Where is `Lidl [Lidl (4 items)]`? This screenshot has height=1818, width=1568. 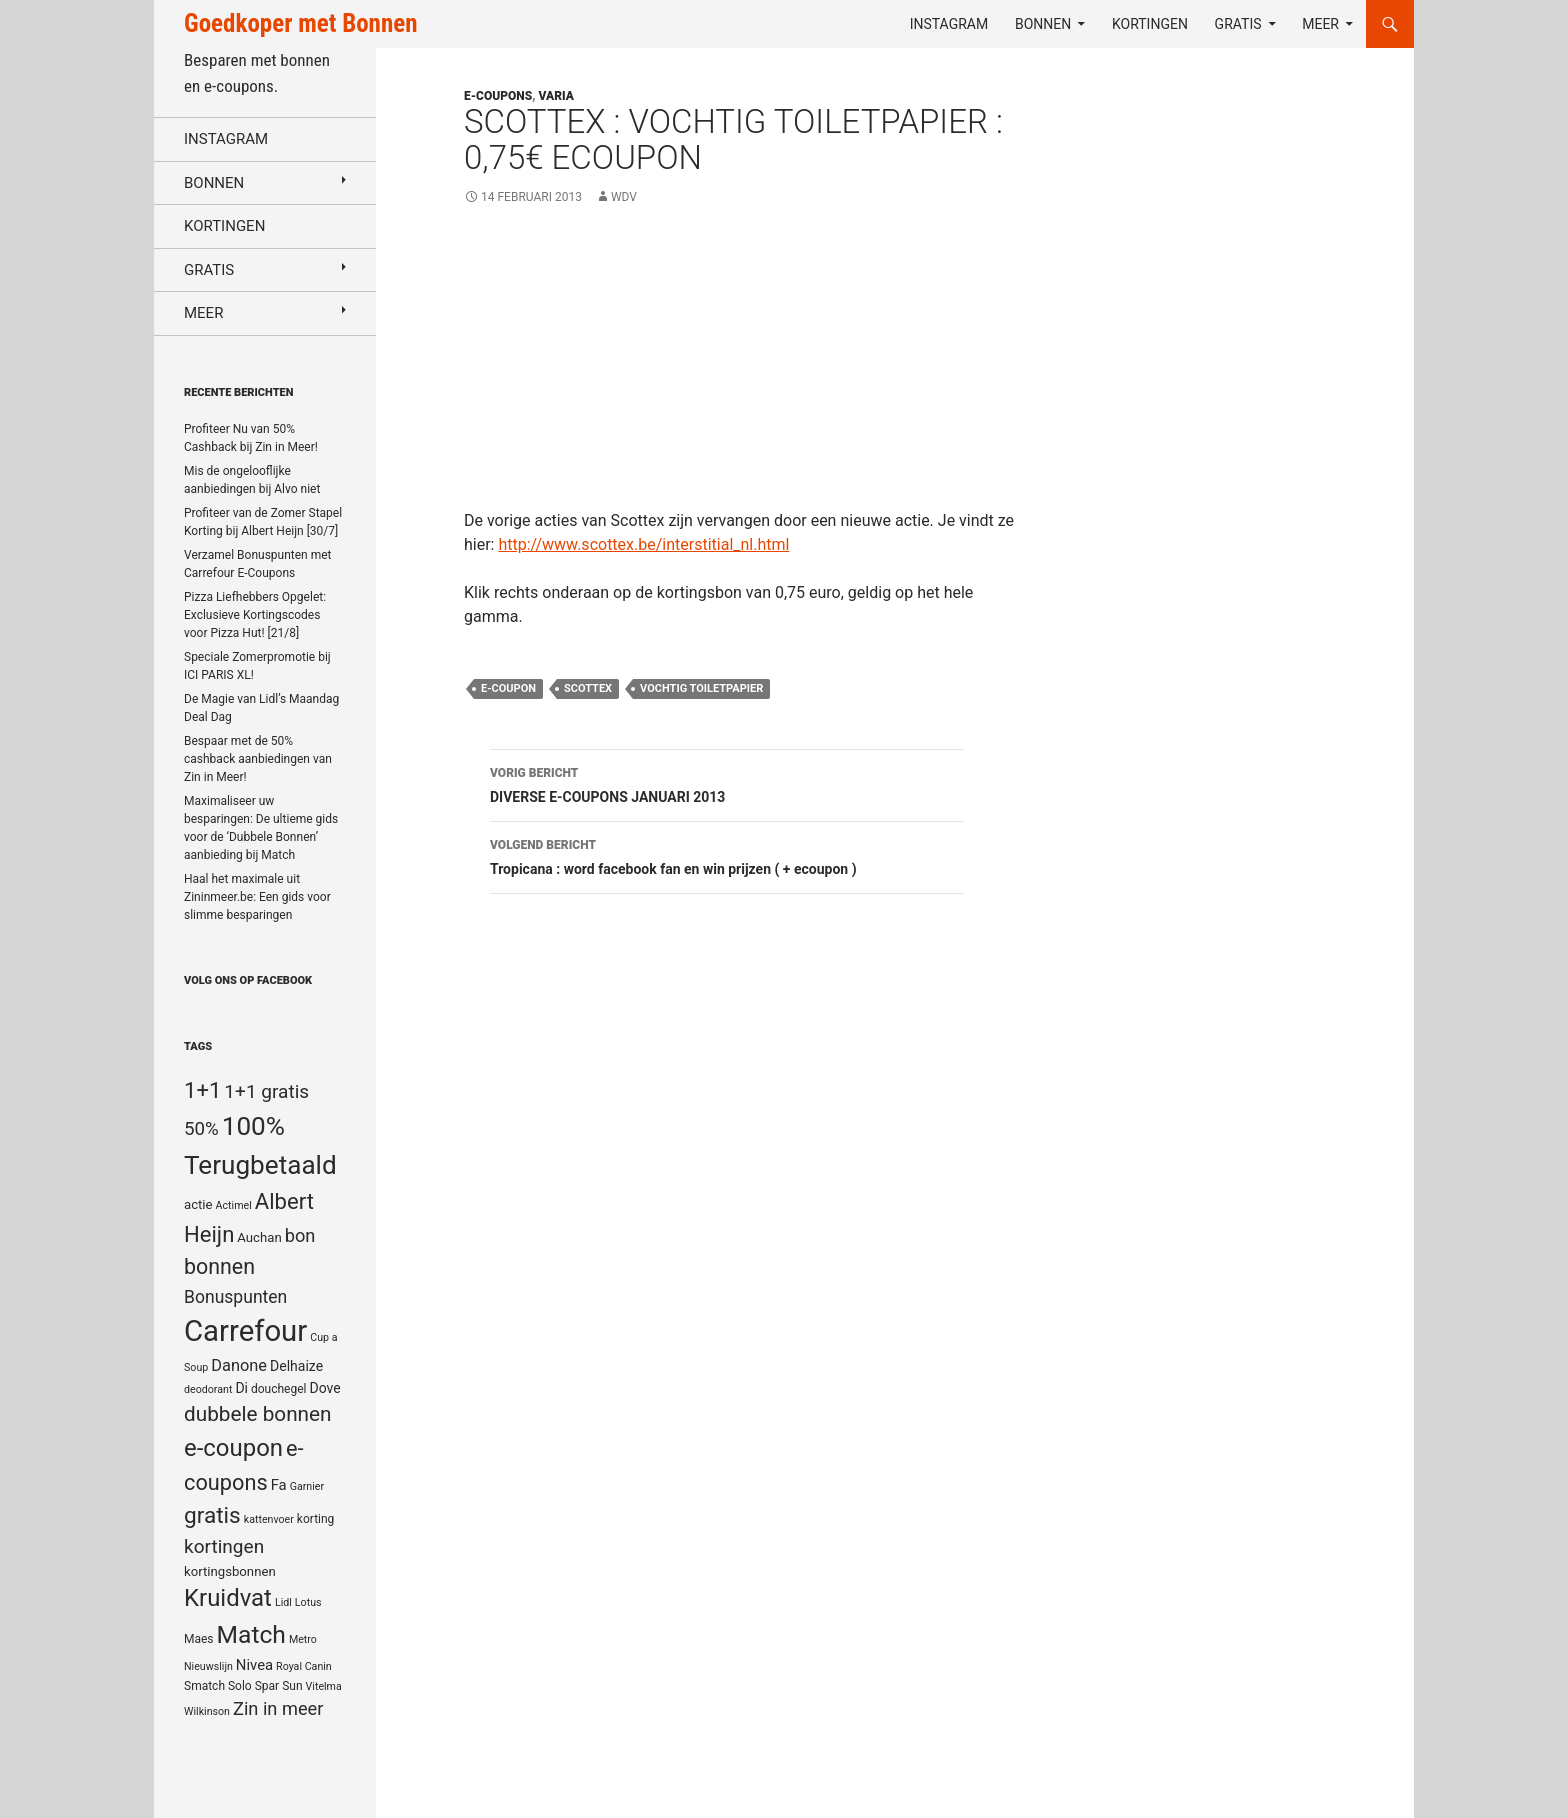 Lidl [Lidl (4 items)] is located at coordinates (283, 1602).